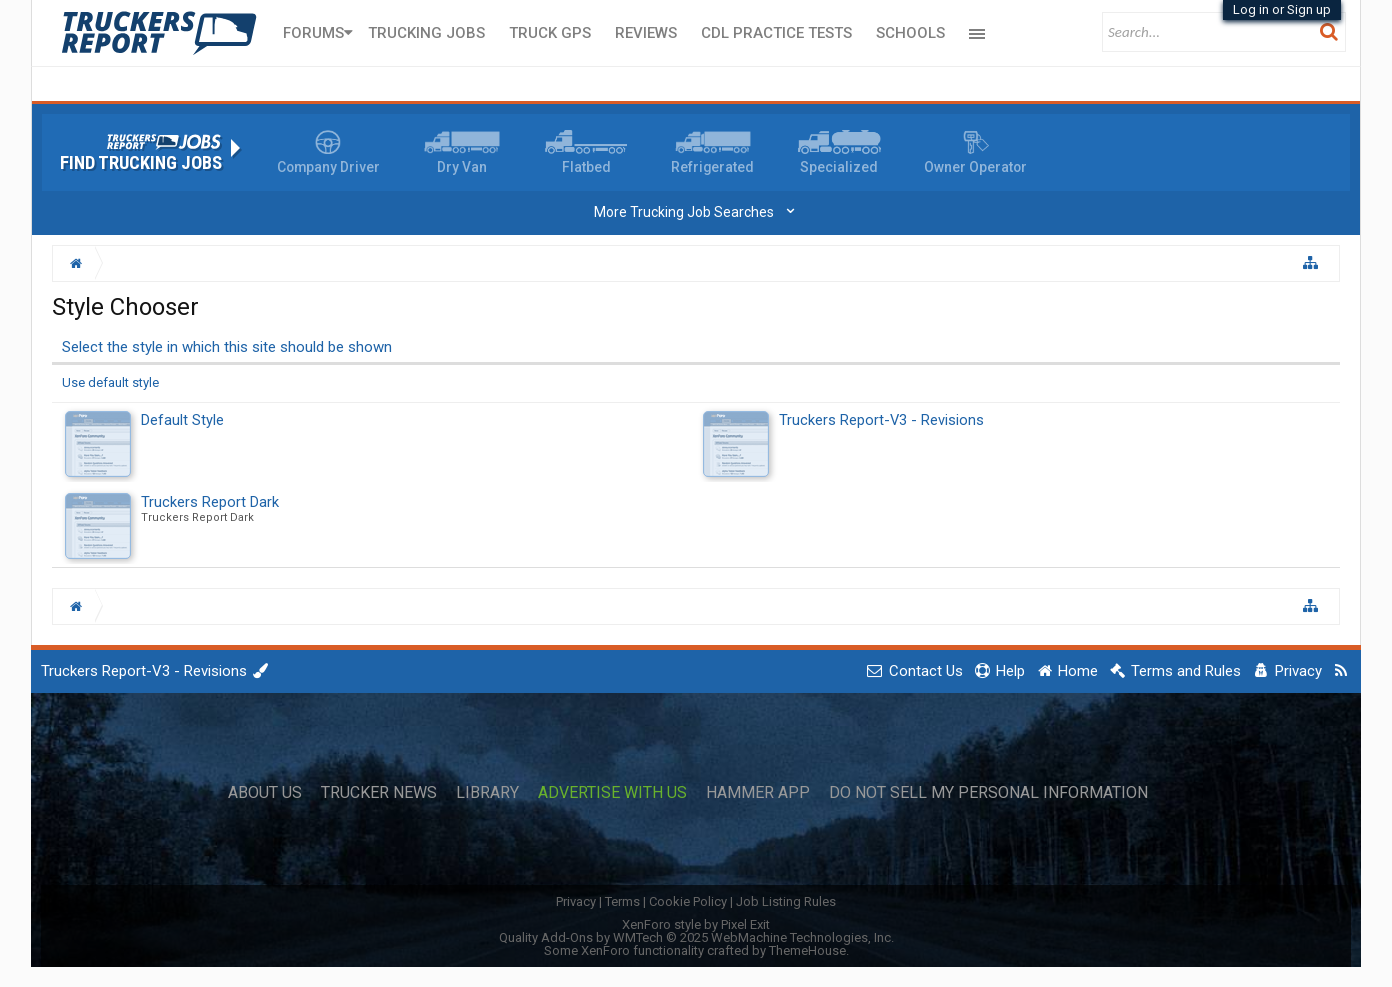 The image size is (1392, 987). I want to click on Trucking Jobs, so click(426, 33).